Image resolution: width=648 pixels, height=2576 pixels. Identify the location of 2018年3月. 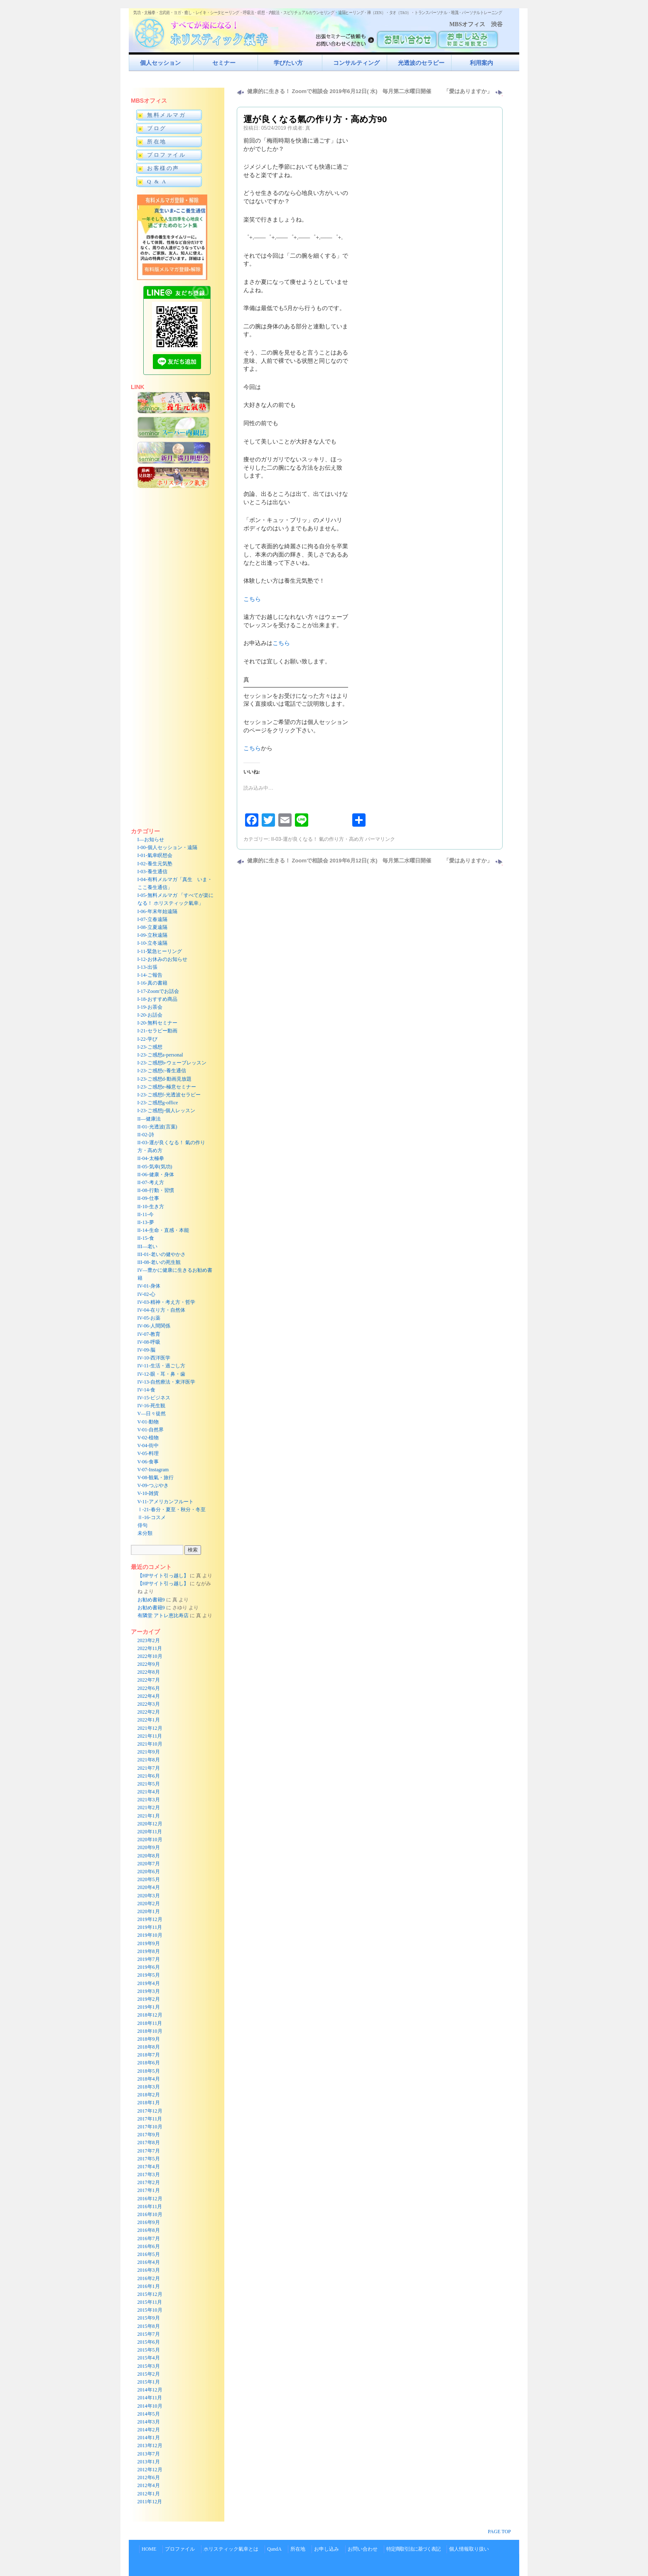
(148, 2087).